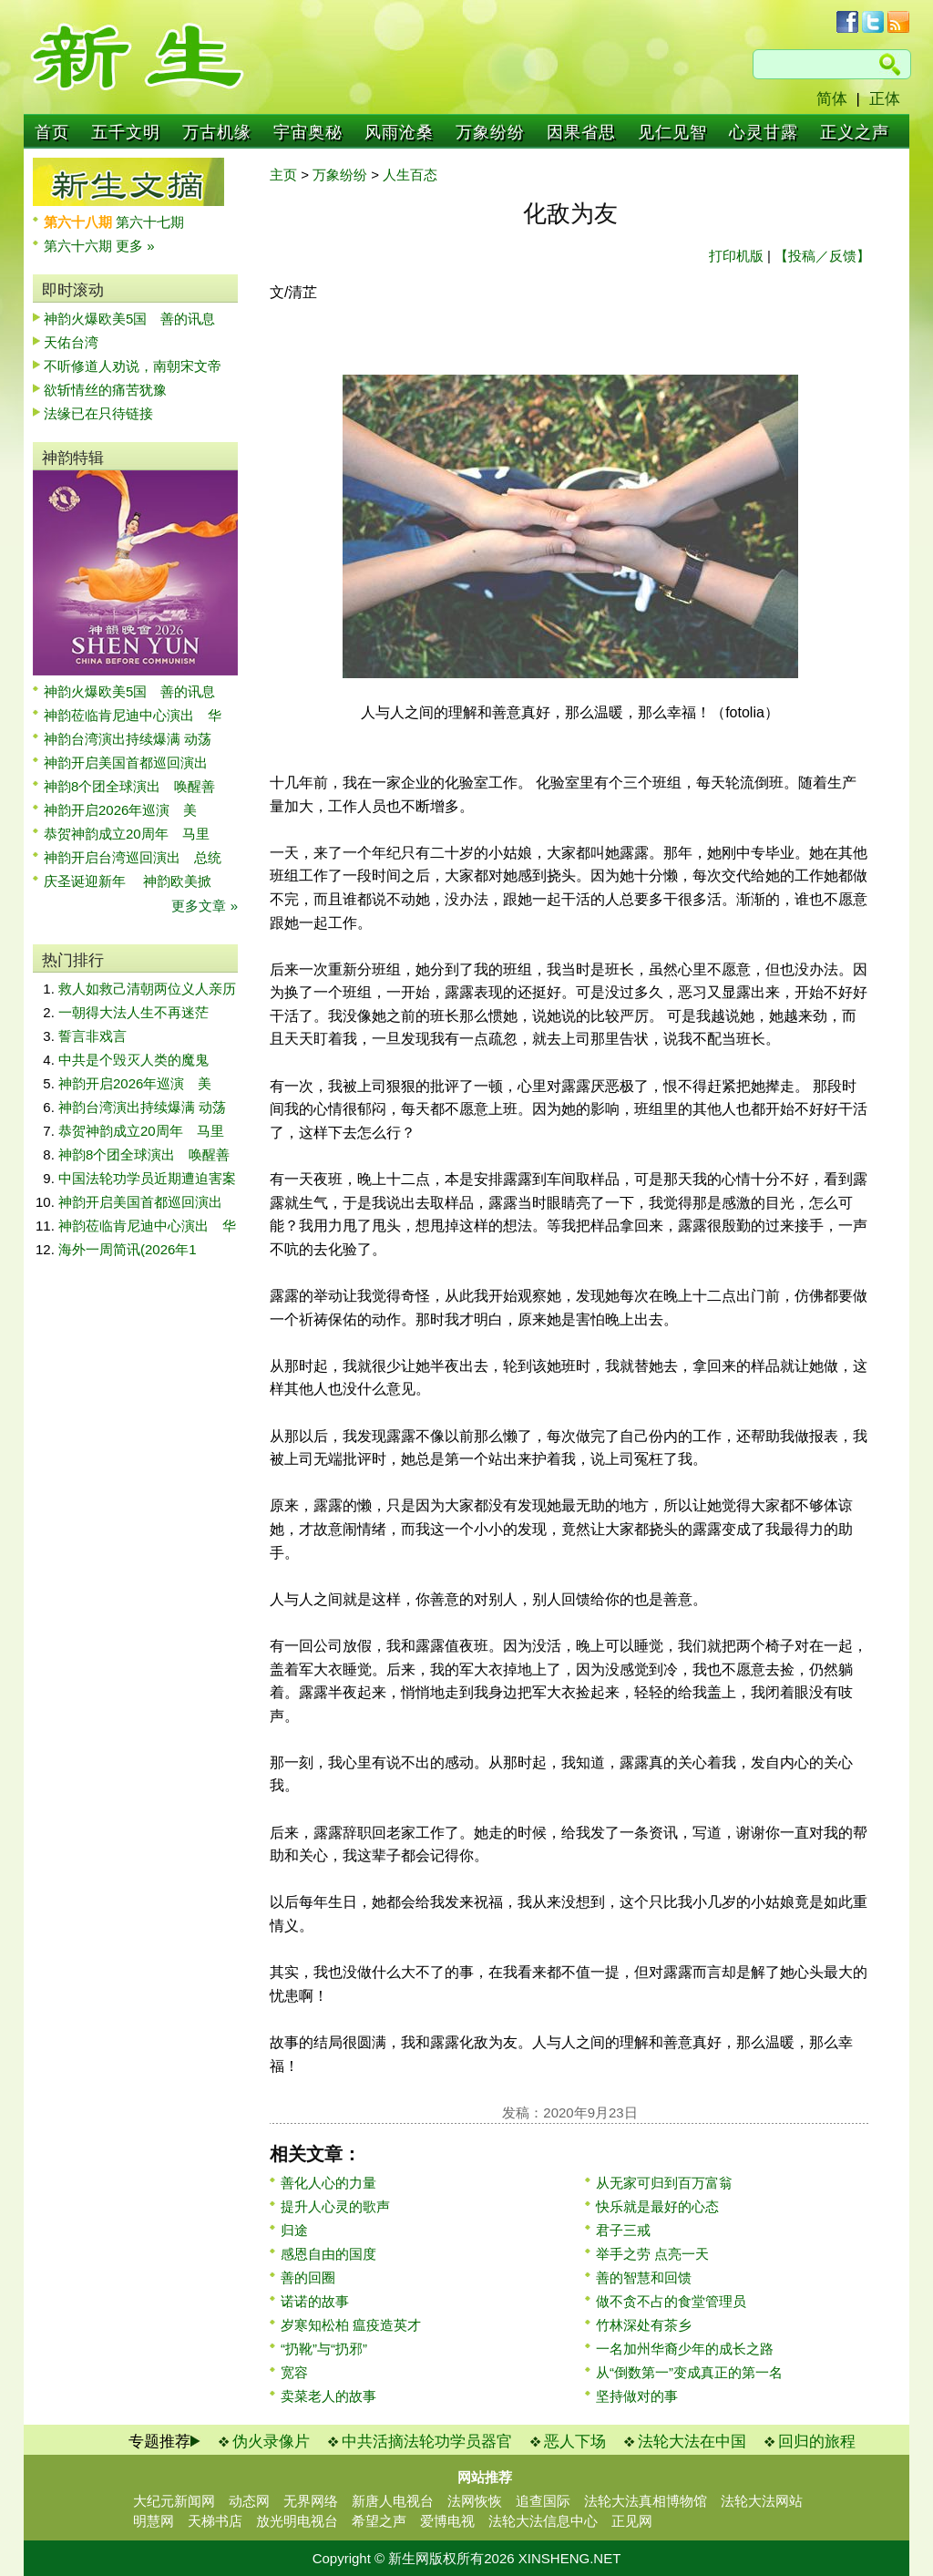 The image size is (933, 2576). What do you see at coordinates (631, 2521) in the screenshot?
I see `正见网` at bounding box center [631, 2521].